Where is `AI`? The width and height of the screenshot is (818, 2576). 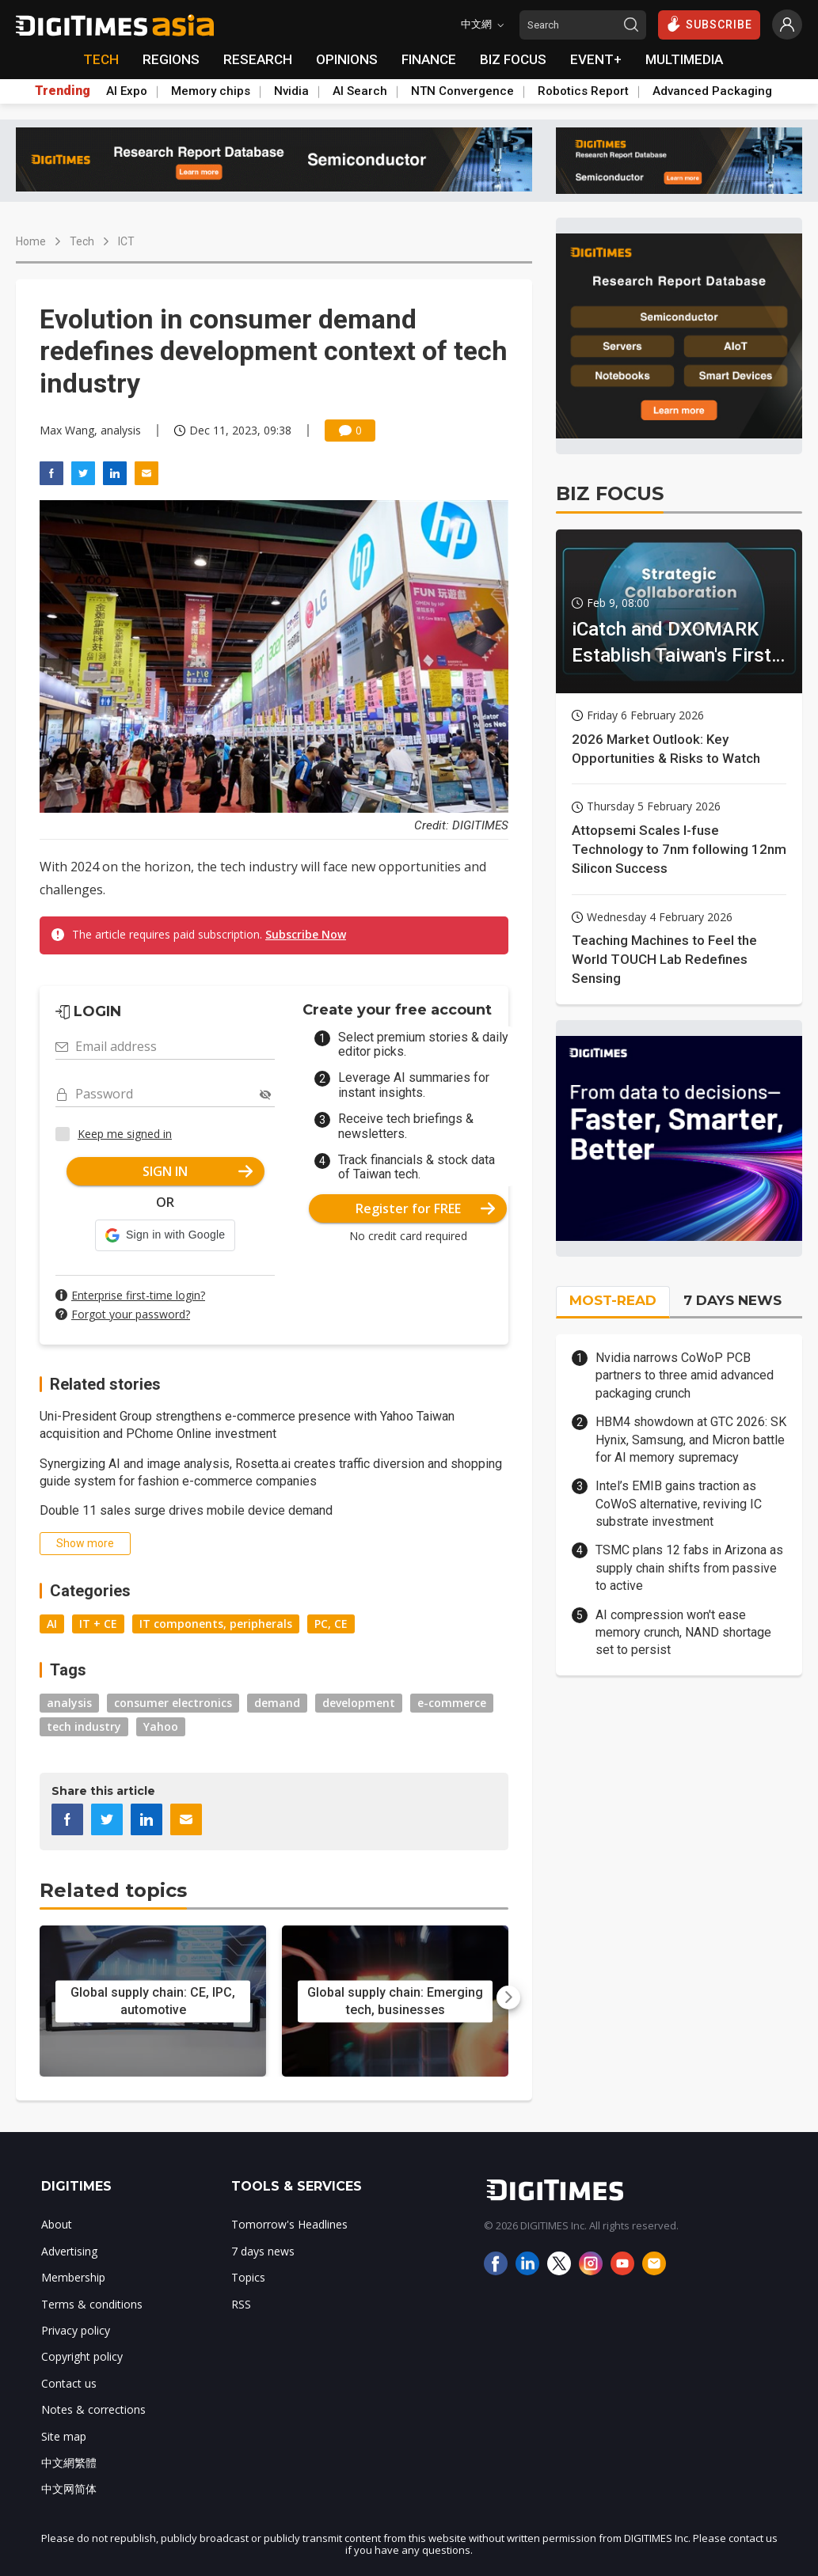 AI is located at coordinates (52, 1623).